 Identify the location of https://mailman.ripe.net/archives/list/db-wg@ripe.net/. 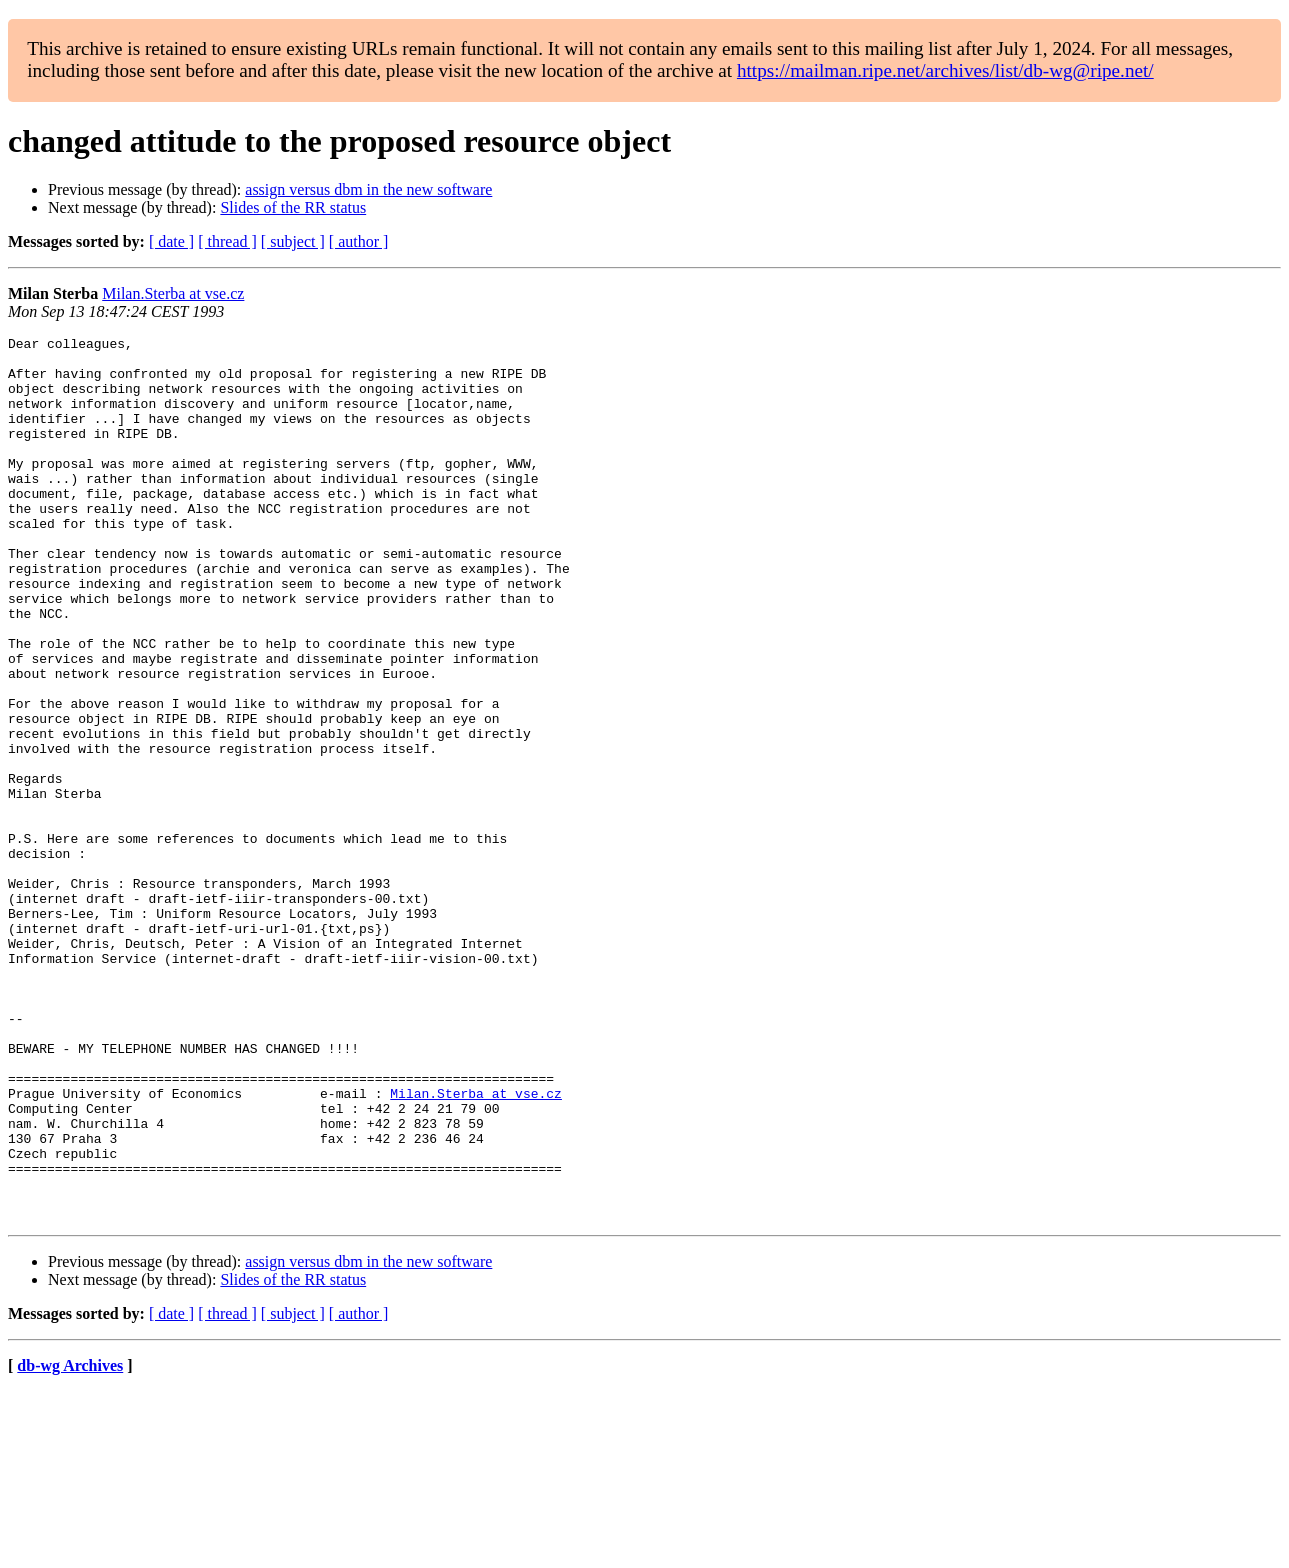
(945, 70).